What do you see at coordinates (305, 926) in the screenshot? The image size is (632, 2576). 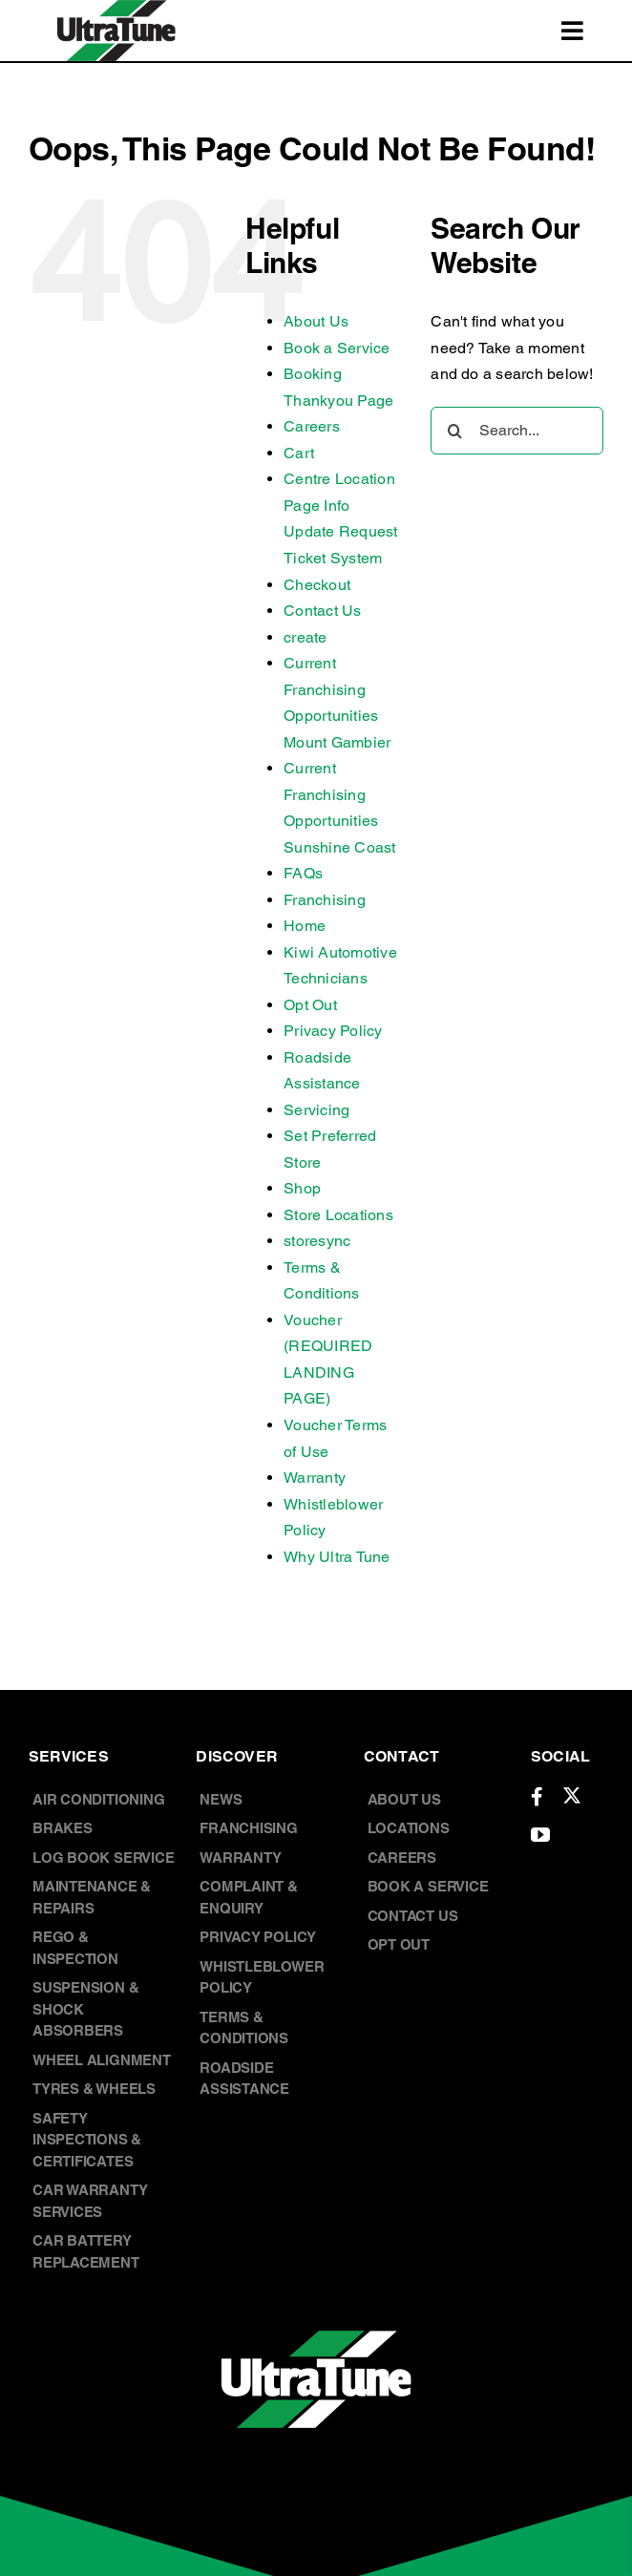 I see `Home` at bounding box center [305, 926].